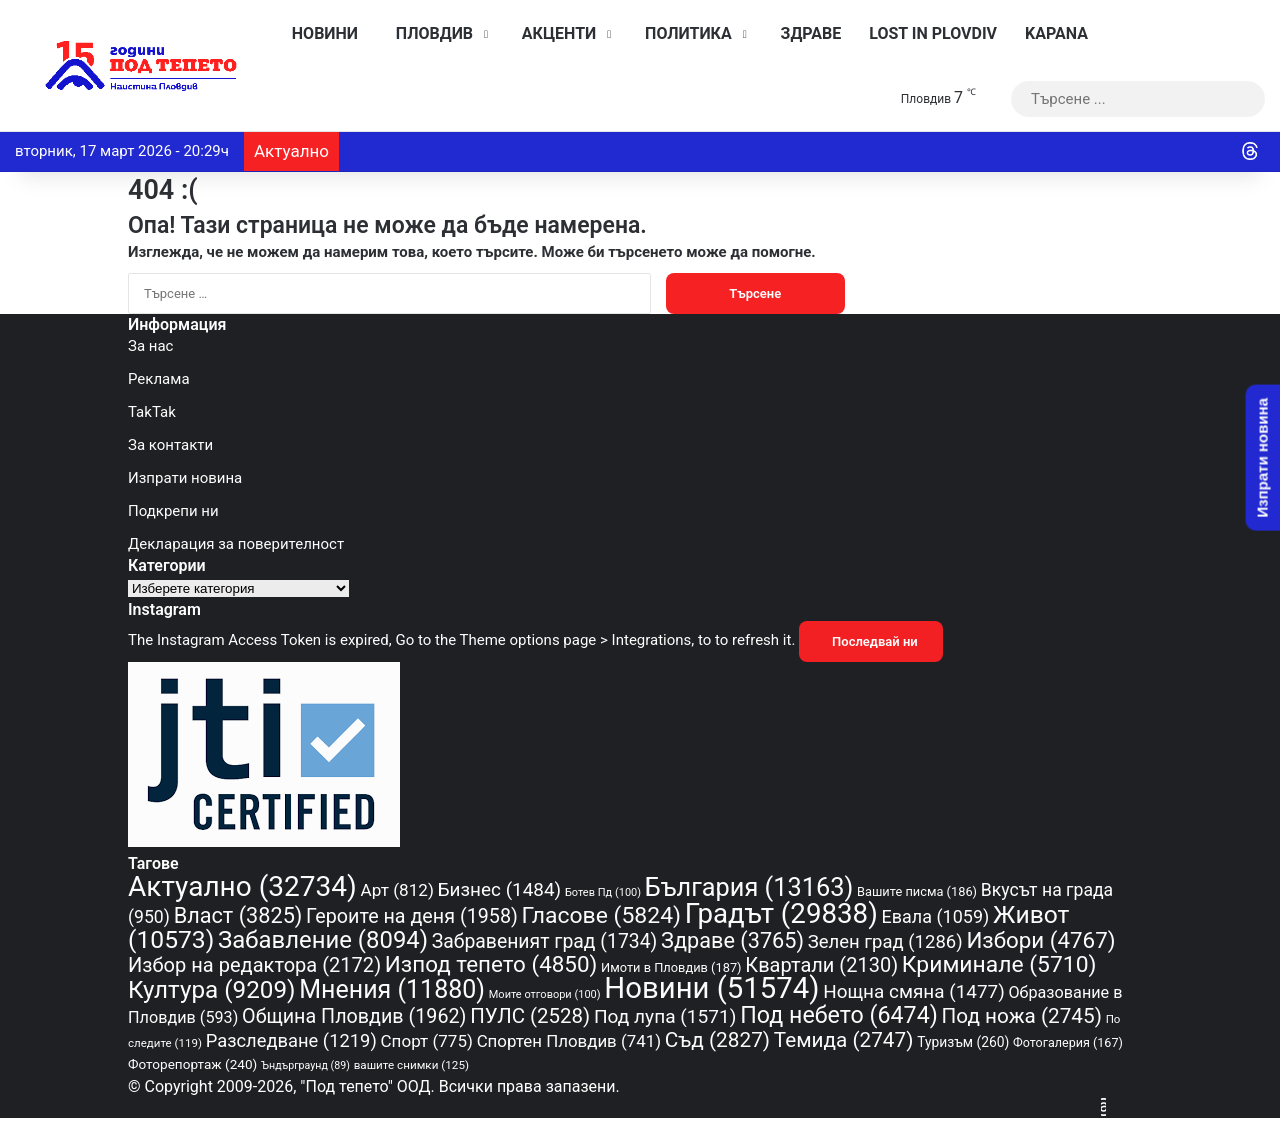 Image resolution: width=1280 pixels, height=1139 pixels. What do you see at coordinates (917, 891) in the screenshot?
I see `Вашите писма [Вашите писма (186 обекти)]` at bounding box center [917, 891].